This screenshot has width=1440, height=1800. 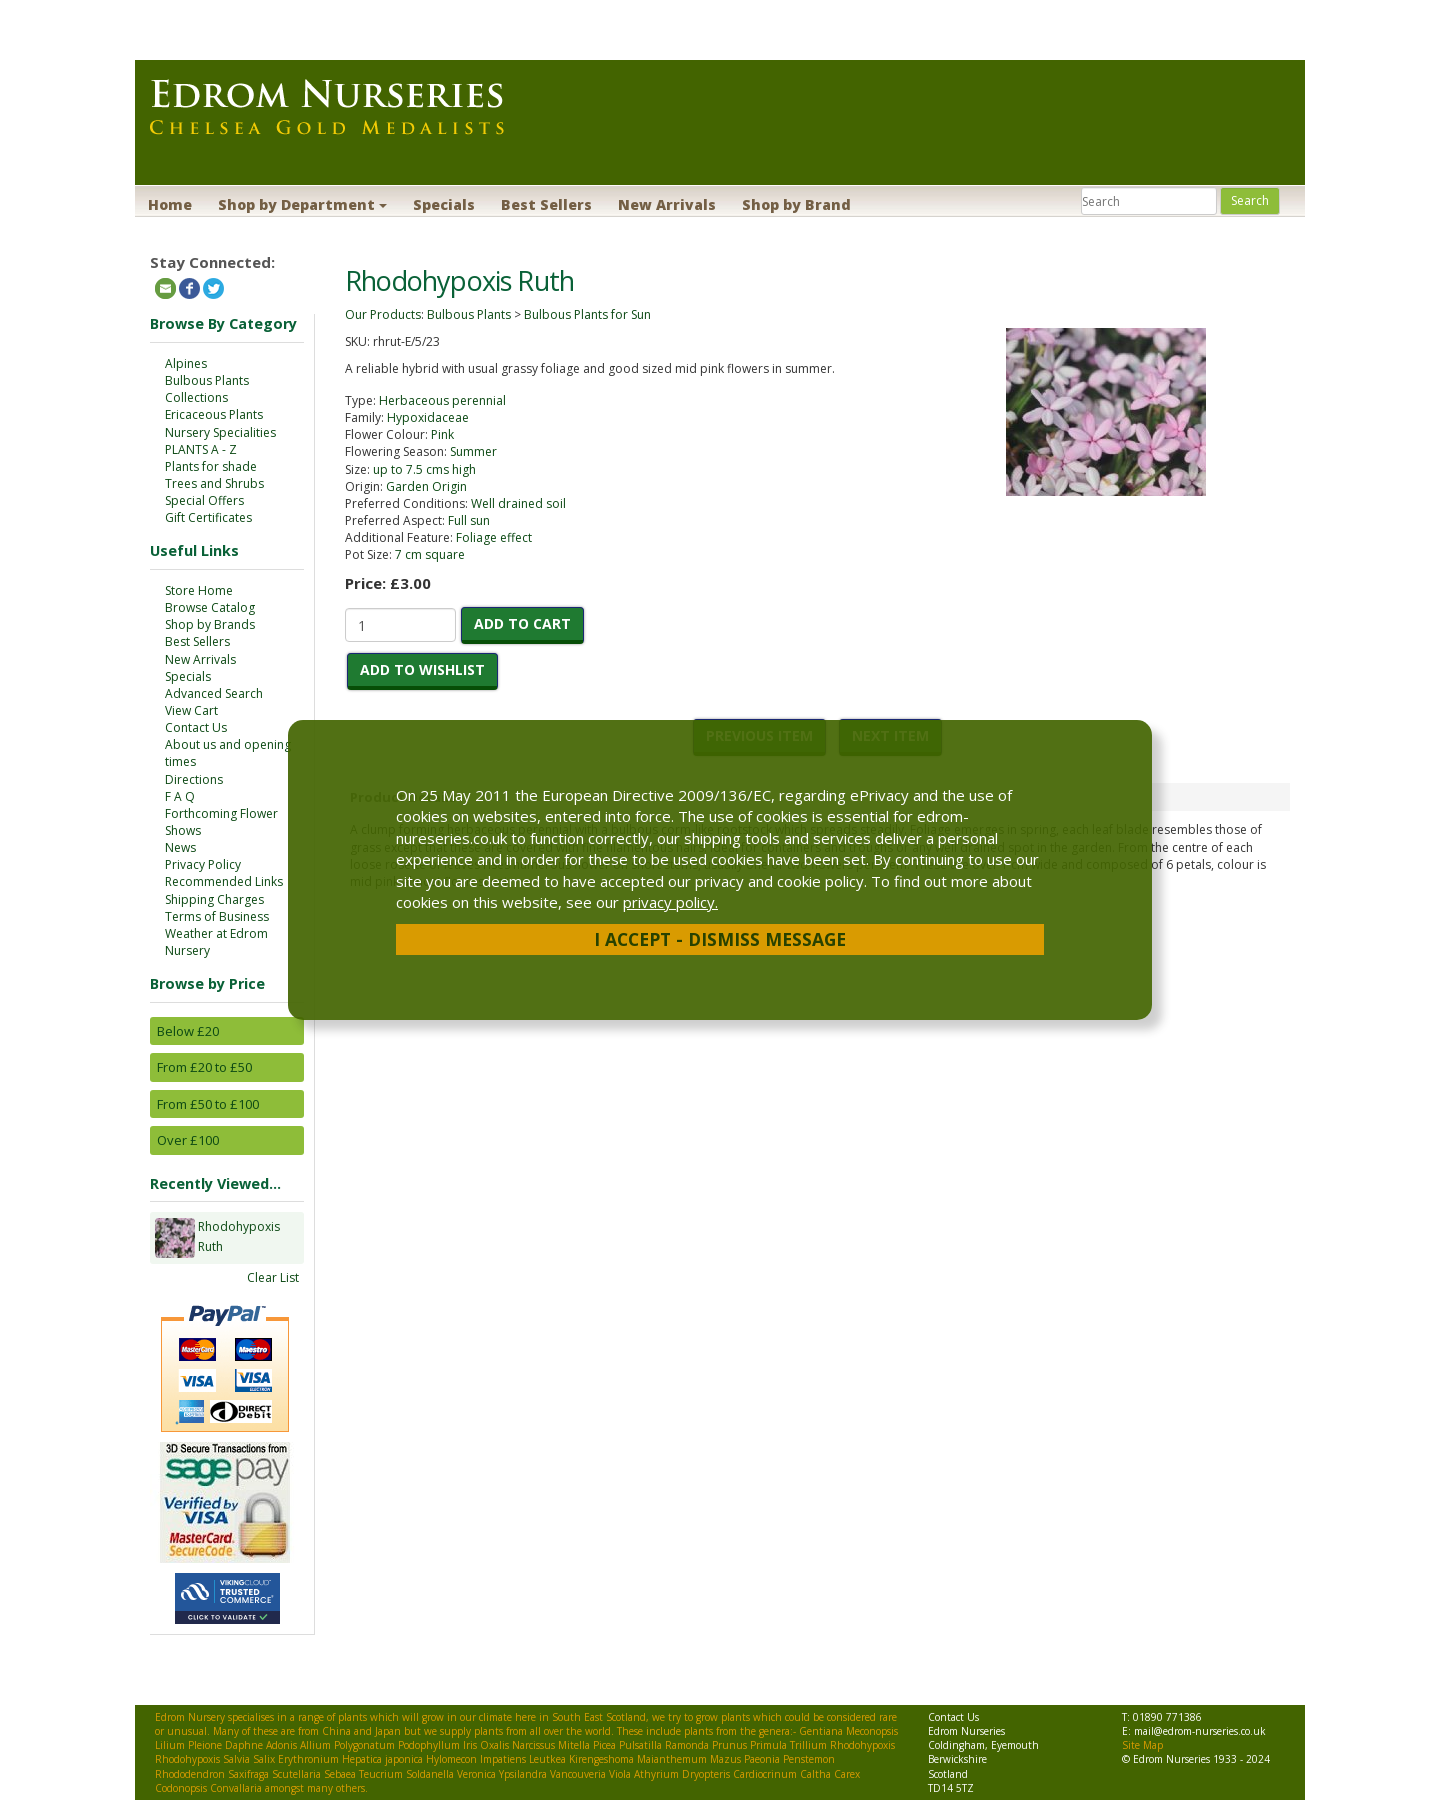 I want to click on From £50 to £100, so click(x=208, y=1104).